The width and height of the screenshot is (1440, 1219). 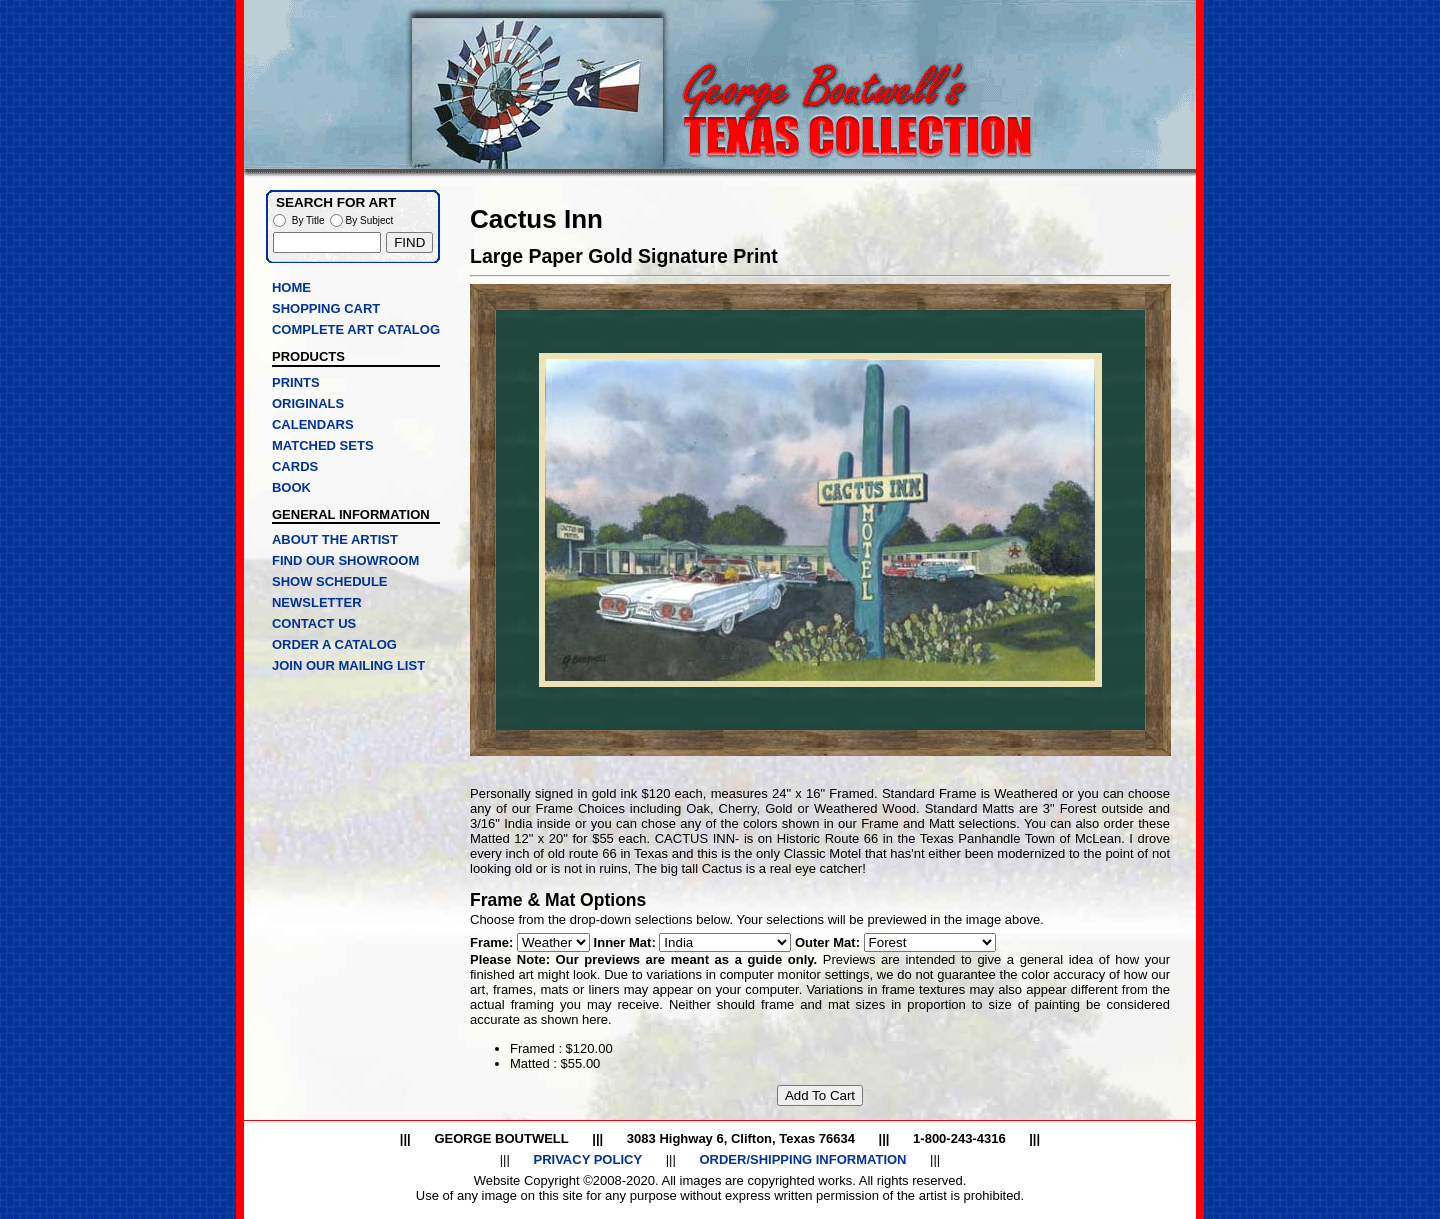 I want to click on ORDER/SHIPPING INFORMATION, so click(x=802, y=1159).